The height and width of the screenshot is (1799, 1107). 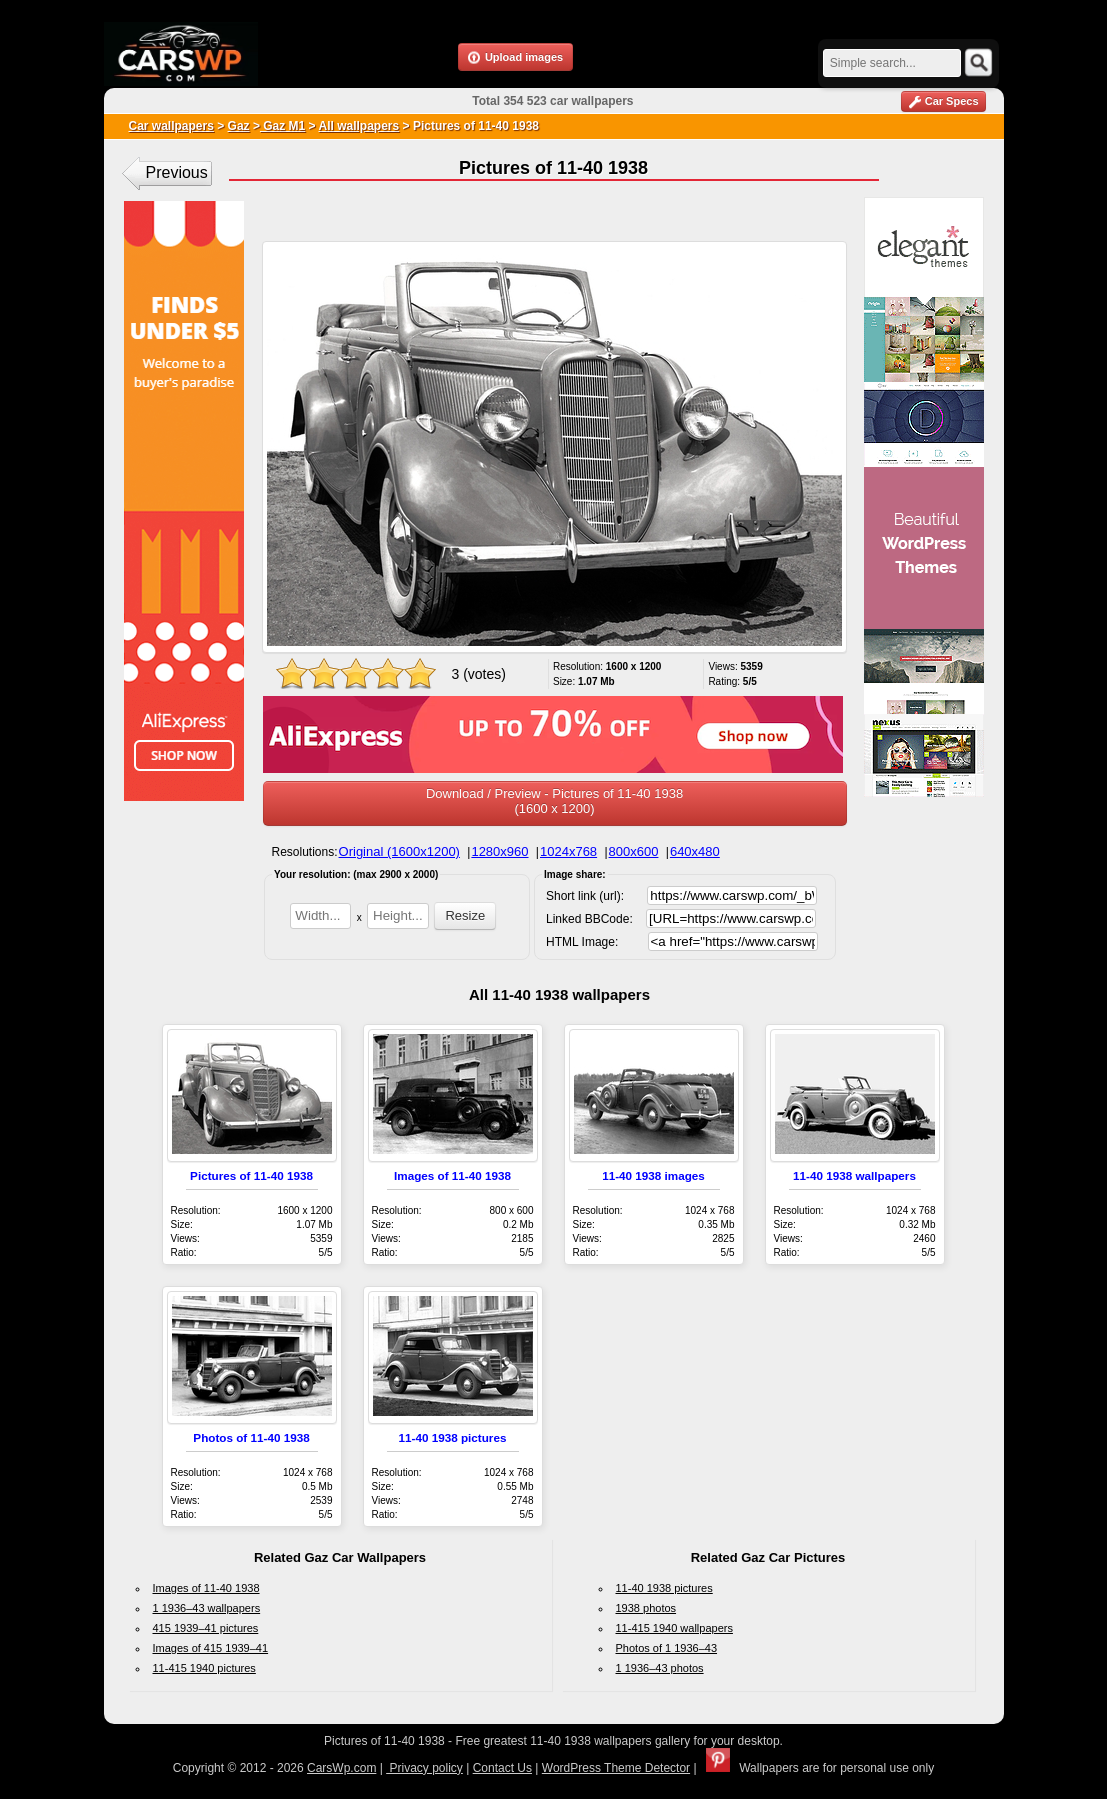 What do you see at coordinates (207, 1608) in the screenshot?
I see `1 1936–43 wallpapers` at bounding box center [207, 1608].